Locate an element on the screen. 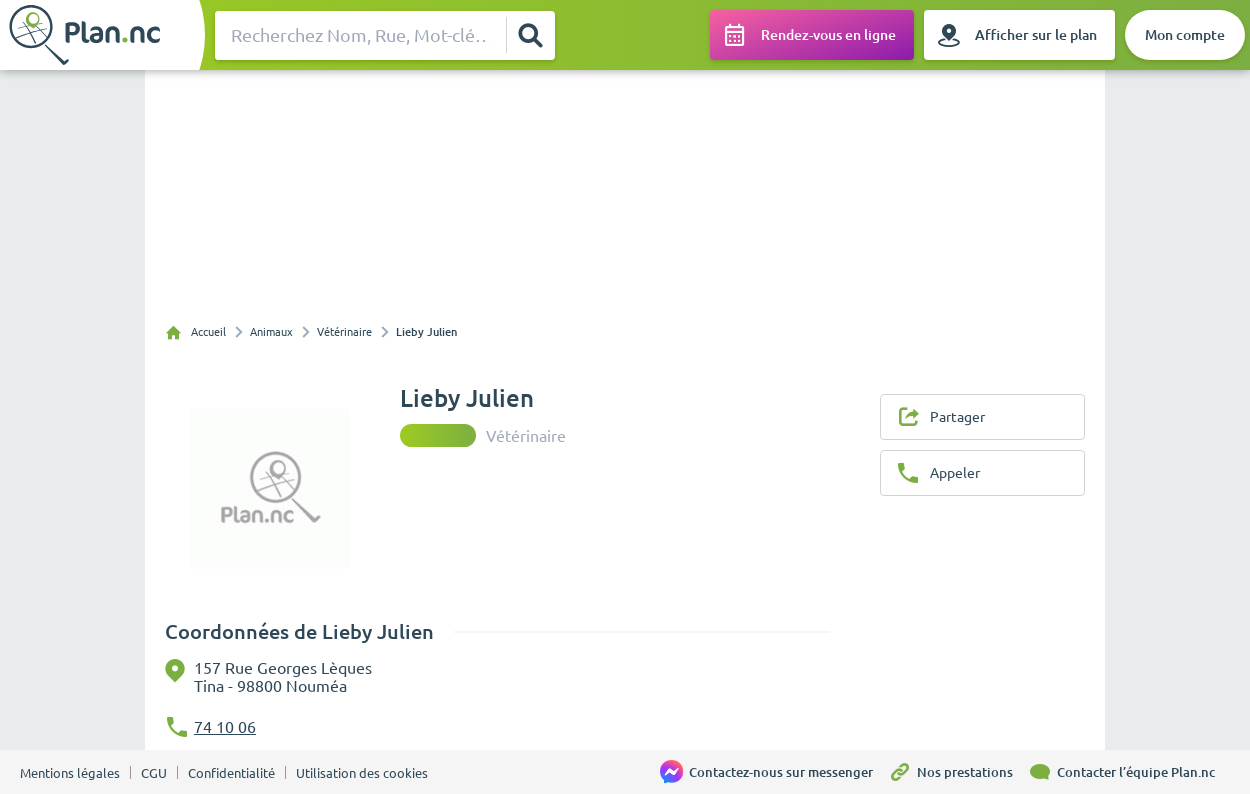 The width and height of the screenshot is (1250, 794). CGU is located at coordinates (154, 773).